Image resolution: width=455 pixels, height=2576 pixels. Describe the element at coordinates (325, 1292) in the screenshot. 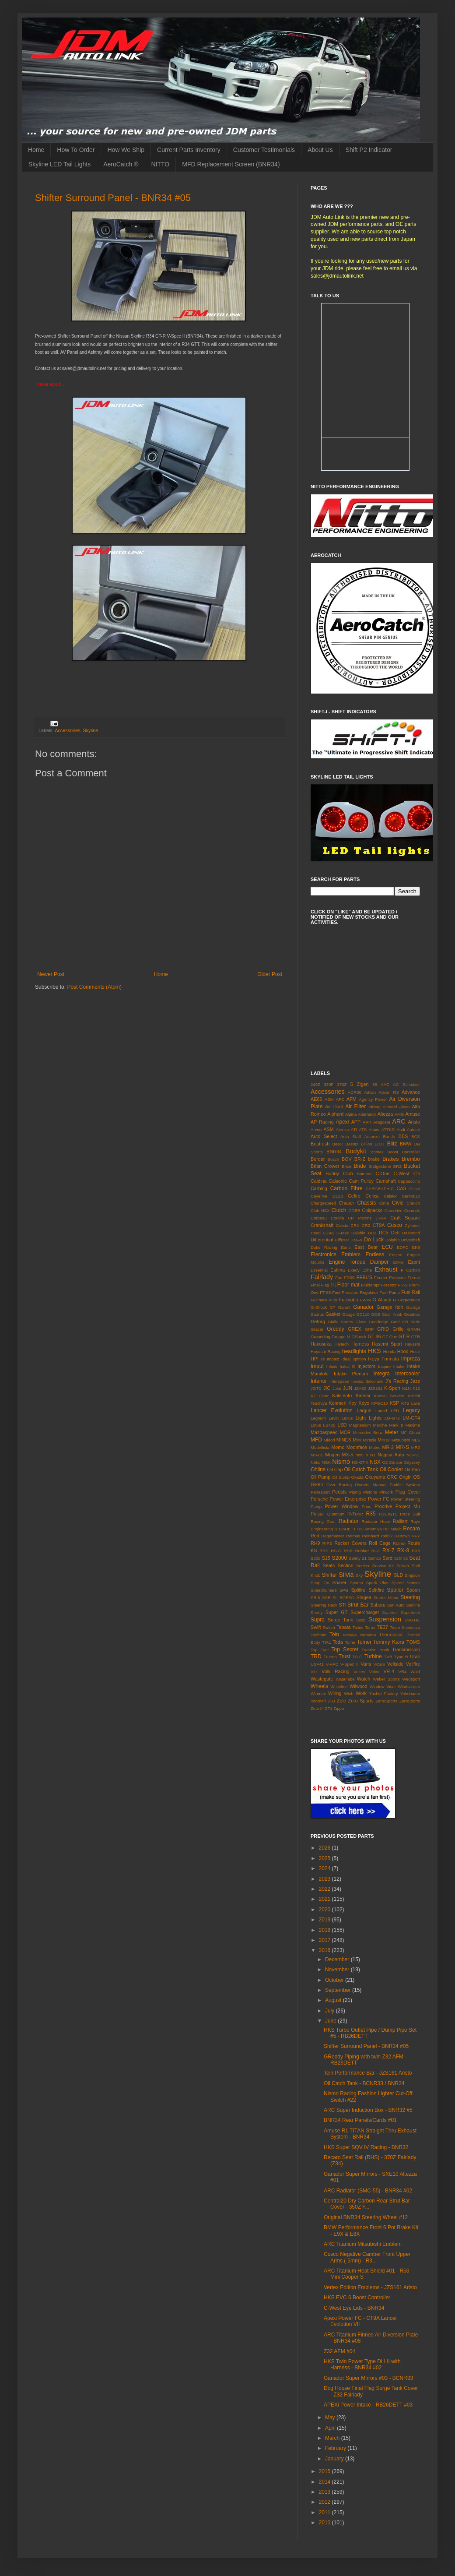

I see `FT-86` at that location.